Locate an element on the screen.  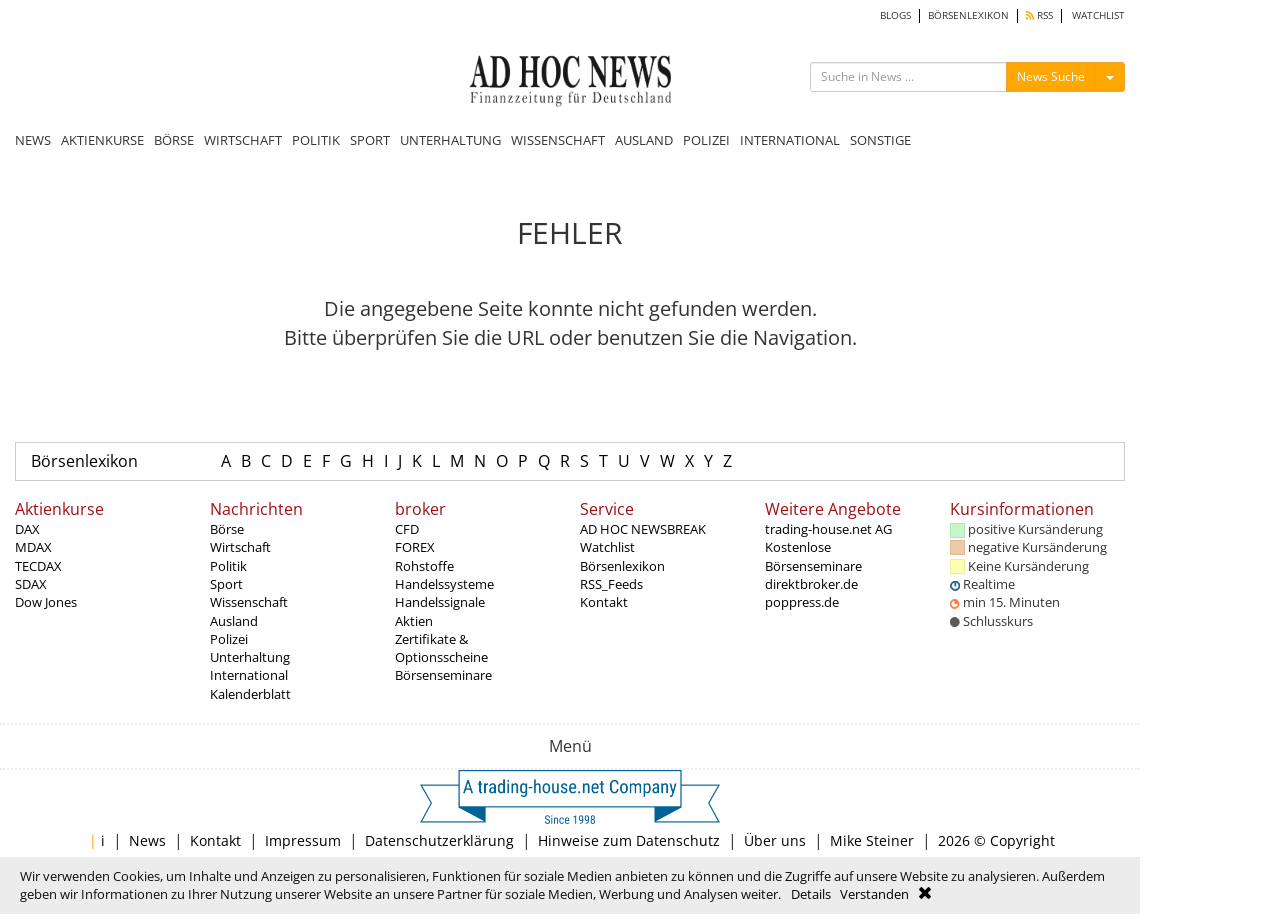
INTERNATIONAL is located at coordinates (790, 140).